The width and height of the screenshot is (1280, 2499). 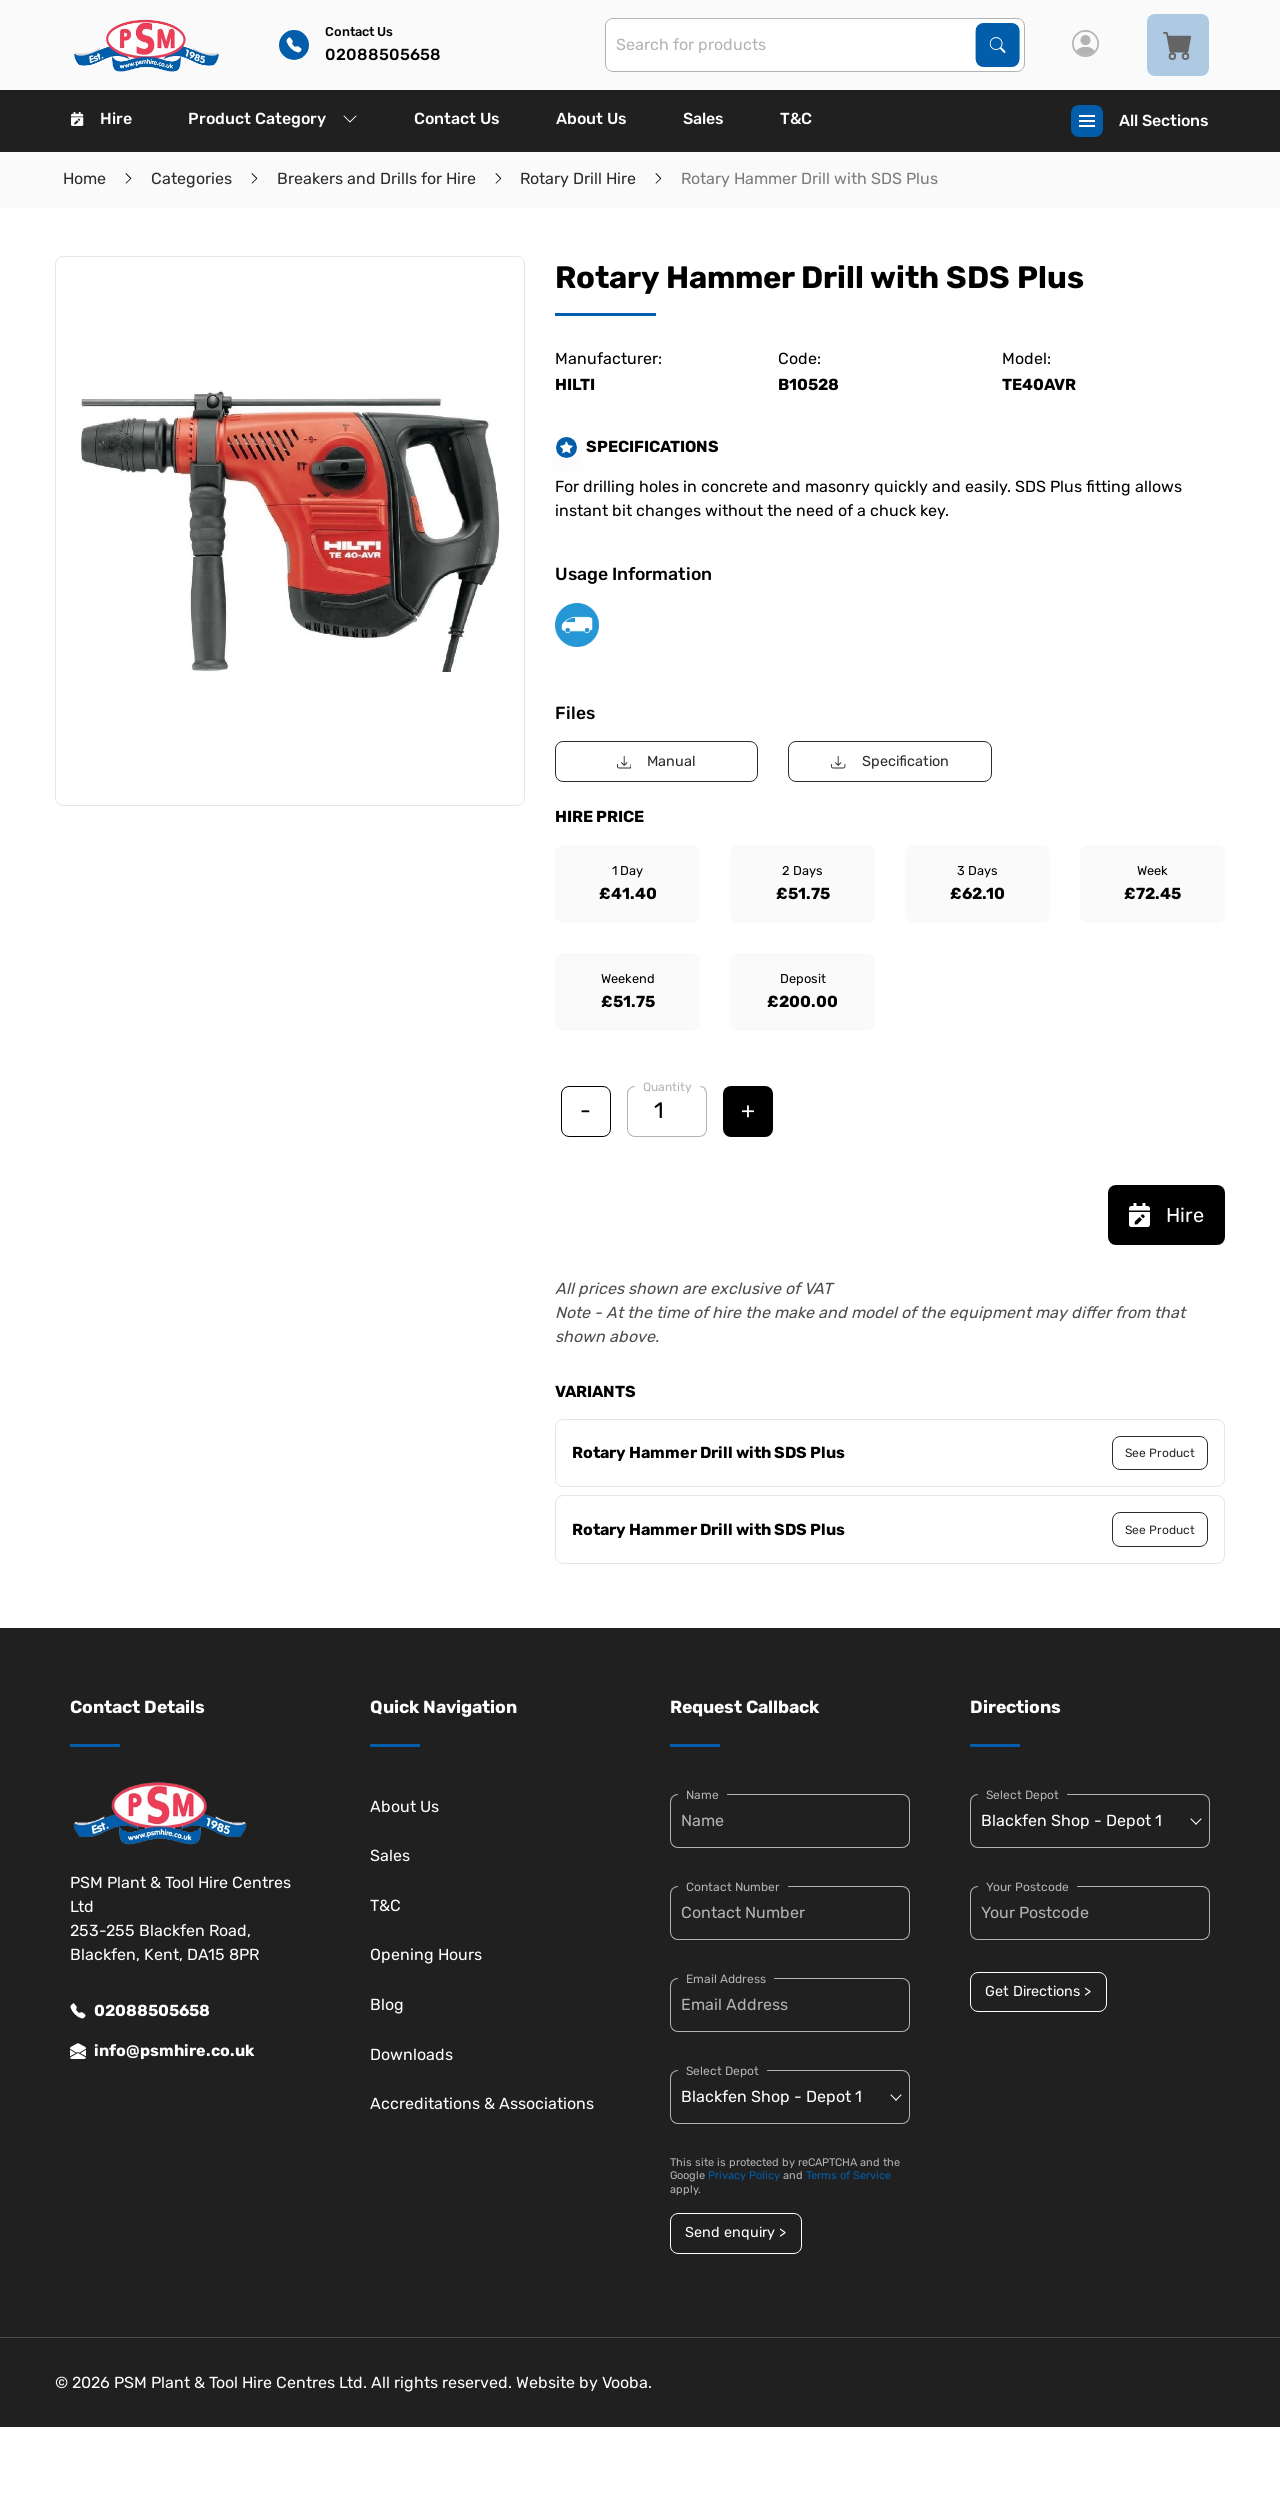 What do you see at coordinates (796, 118) in the screenshot?
I see `T&C` at bounding box center [796, 118].